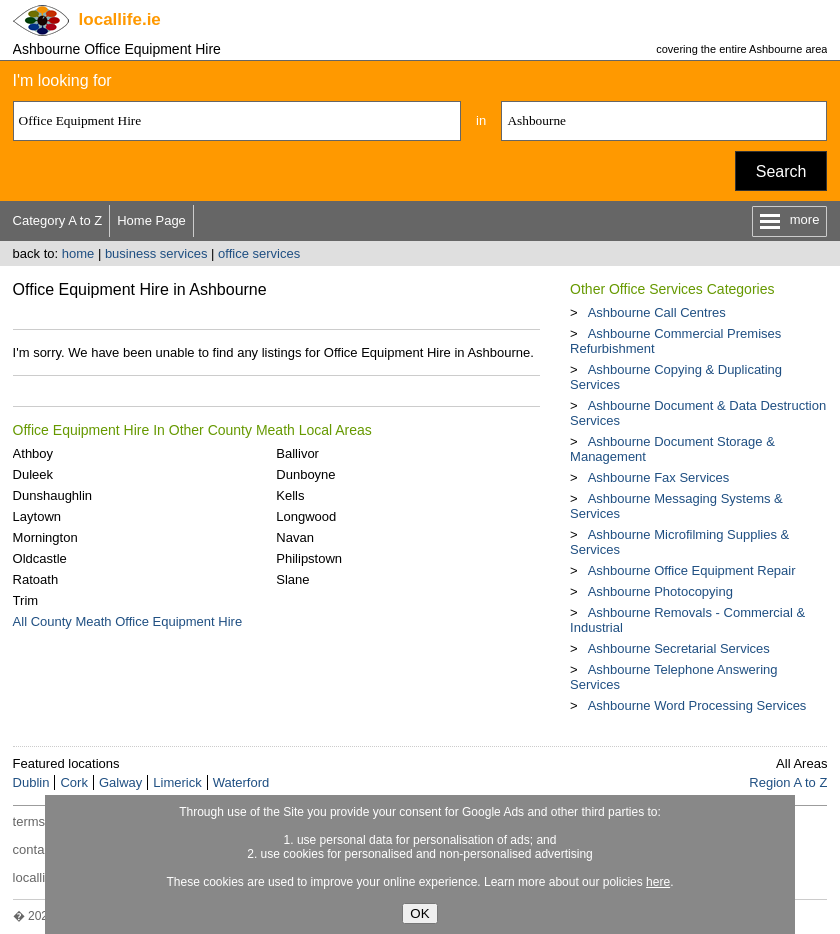 Image resolution: width=840 pixels, height=934 pixels. Describe the element at coordinates (788, 782) in the screenshot. I see `Region A to Z` at that location.